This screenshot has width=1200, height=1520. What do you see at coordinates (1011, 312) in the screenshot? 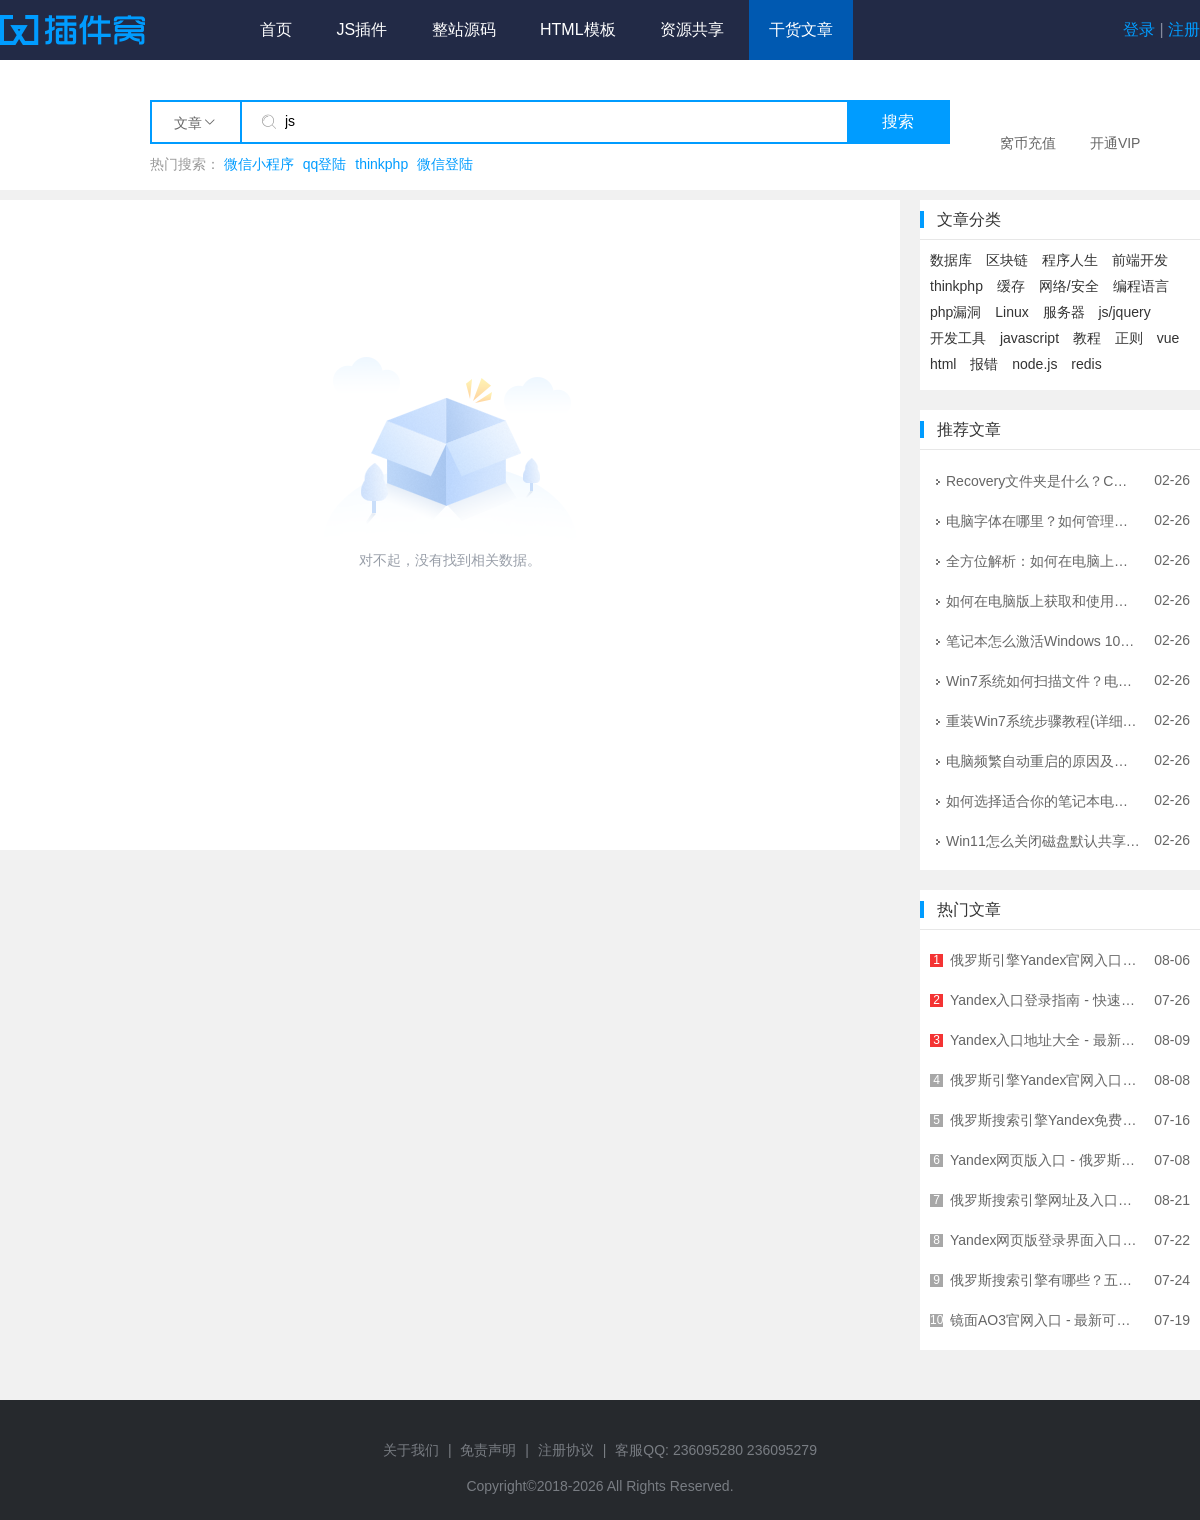
I see `Linux` at bounding box center [1011, 312].